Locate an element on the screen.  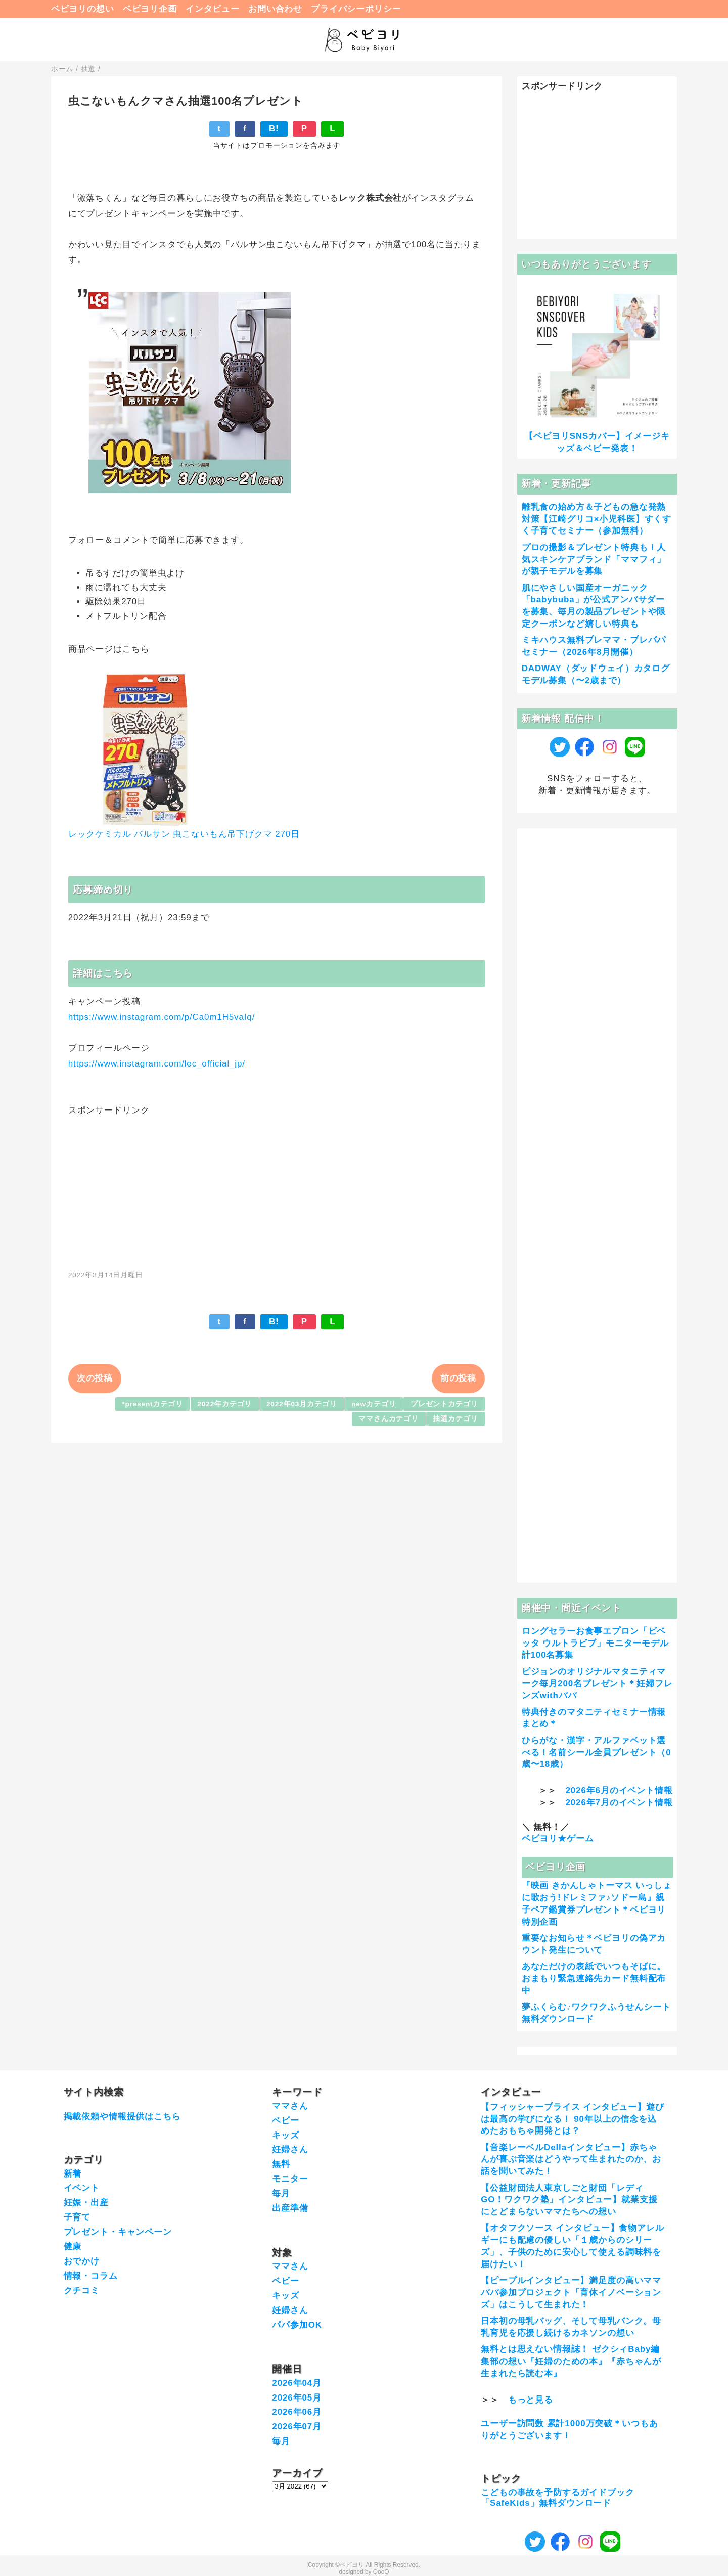
【フィッシャープライス インタビュー】遊びは最高の学びになる！ 90年以上の信念を込めたおもちゃ開発とは？ is located at coordinates (572, 2119).